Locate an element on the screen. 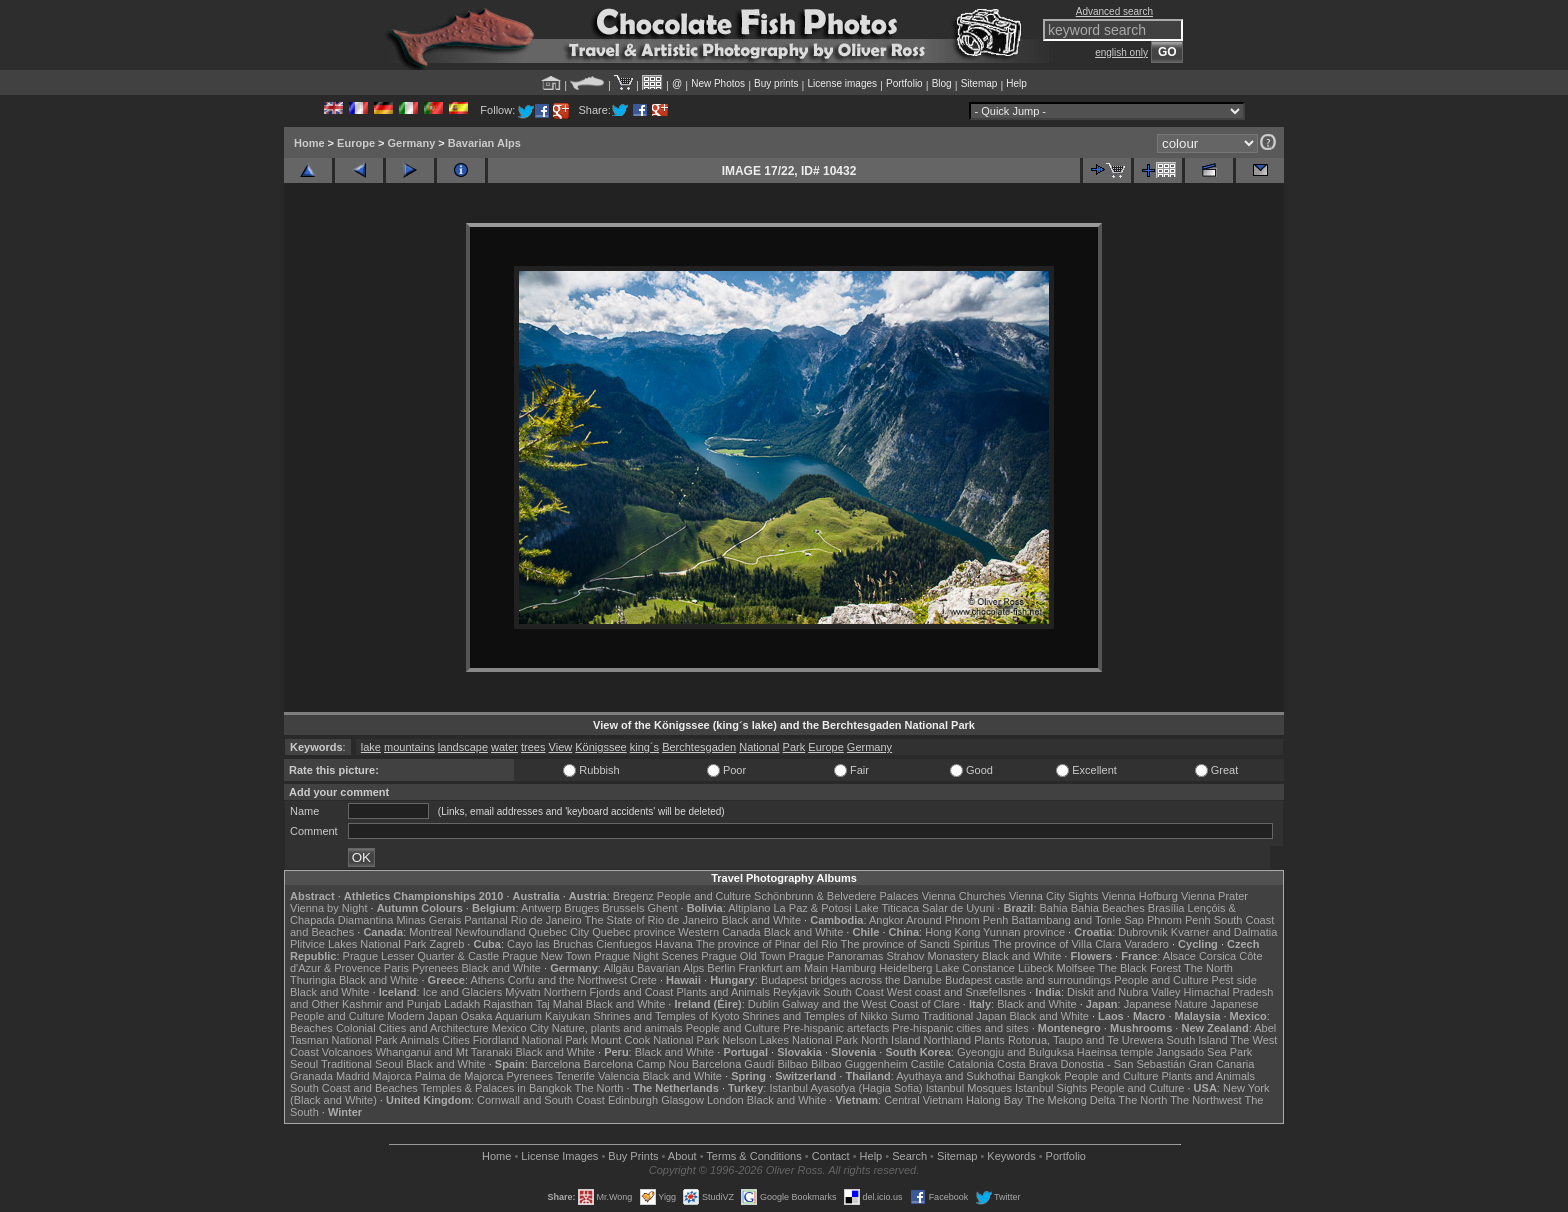 This screenshot has width=1568, height=1212. Temples & Palaces in Bangkok is located at coordinates (496, 1088).